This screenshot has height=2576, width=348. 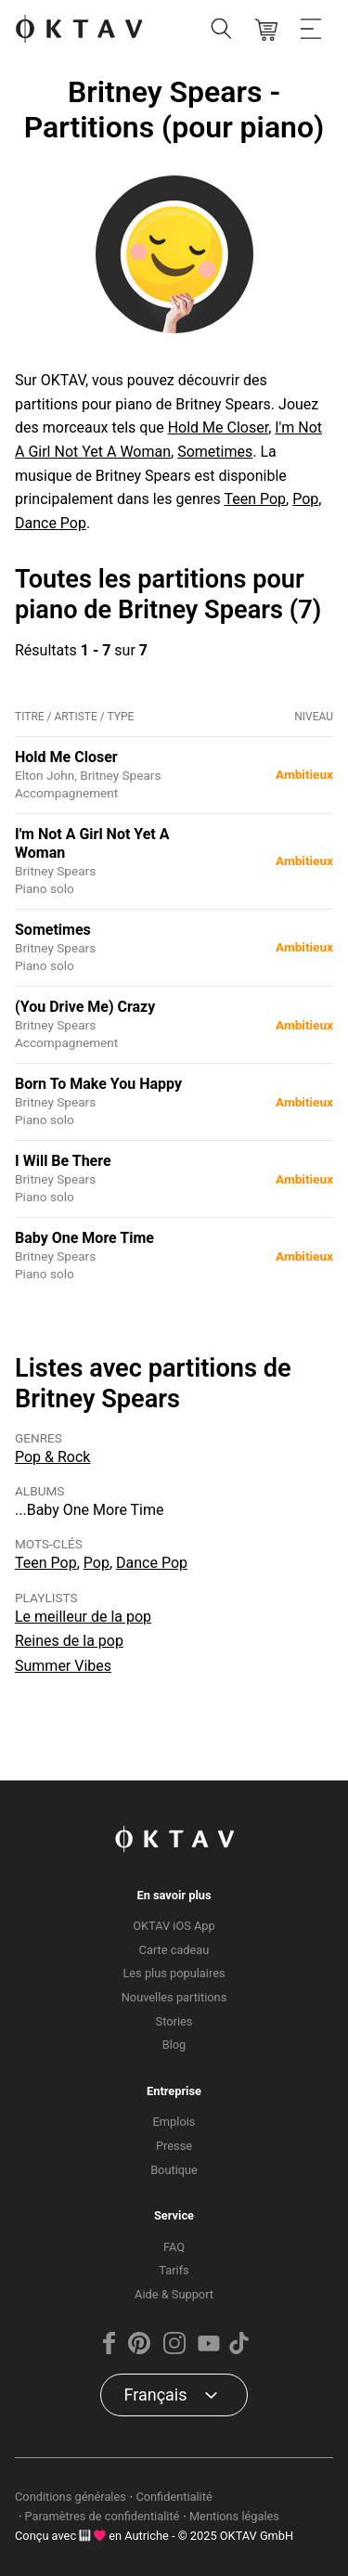 What do you see at coordinates (173, 1973) in the screenshot?
I see `Les plus populaires` at bounding box center [173, 1973].